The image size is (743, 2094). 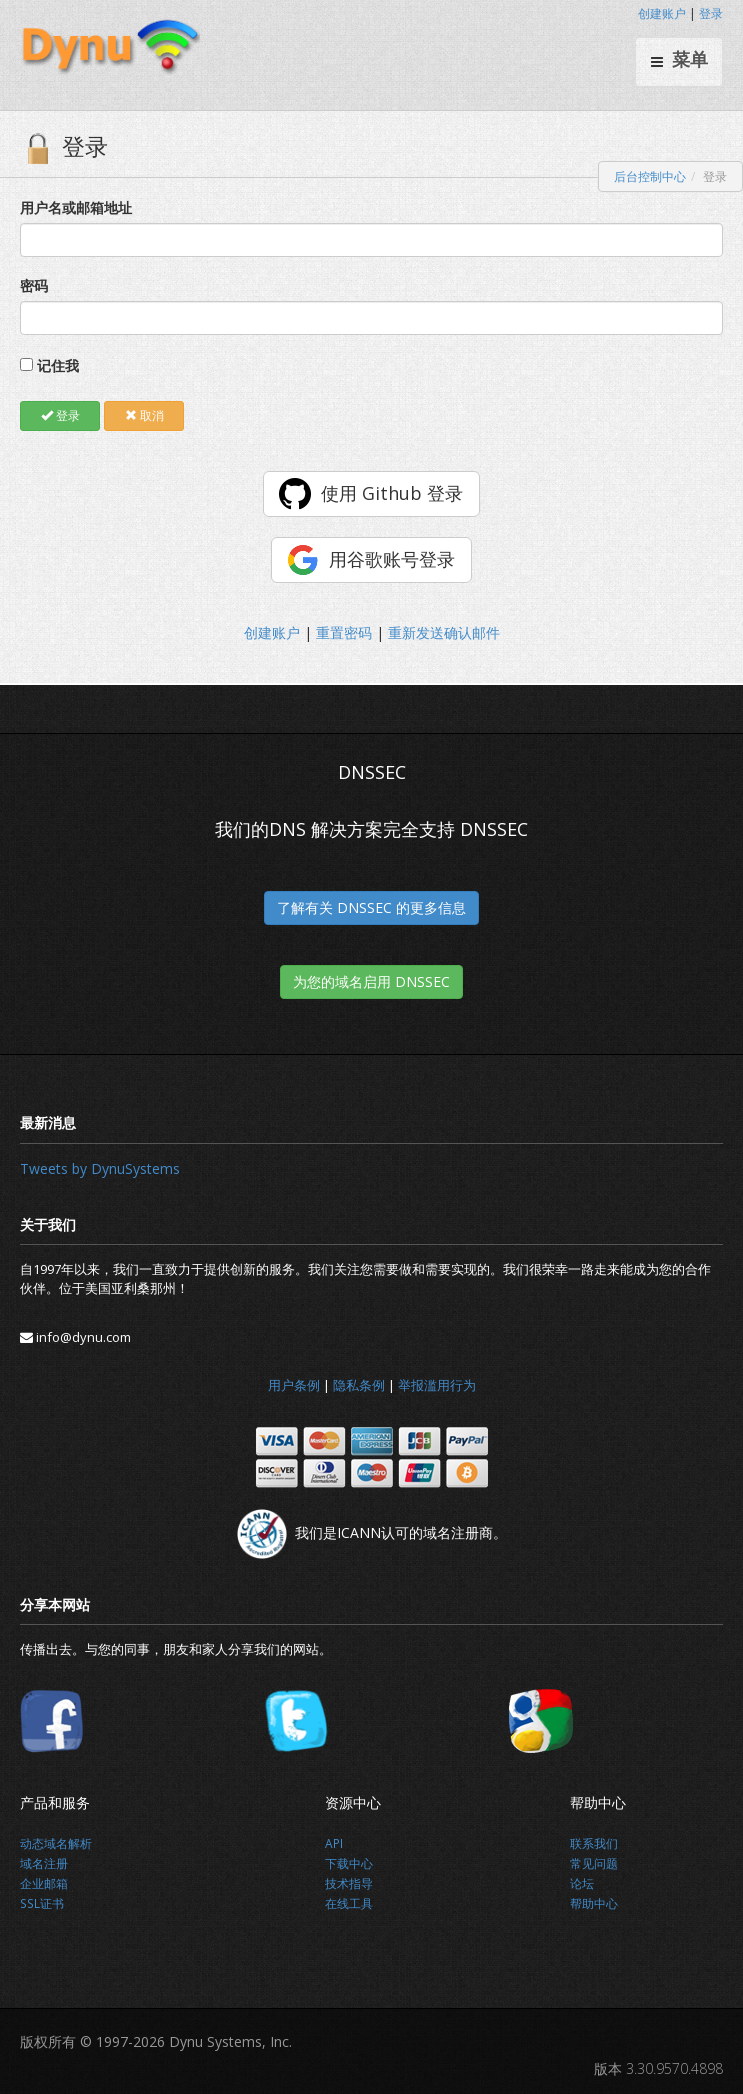 I want to click on 重置密码, so click(x=344, y=632).